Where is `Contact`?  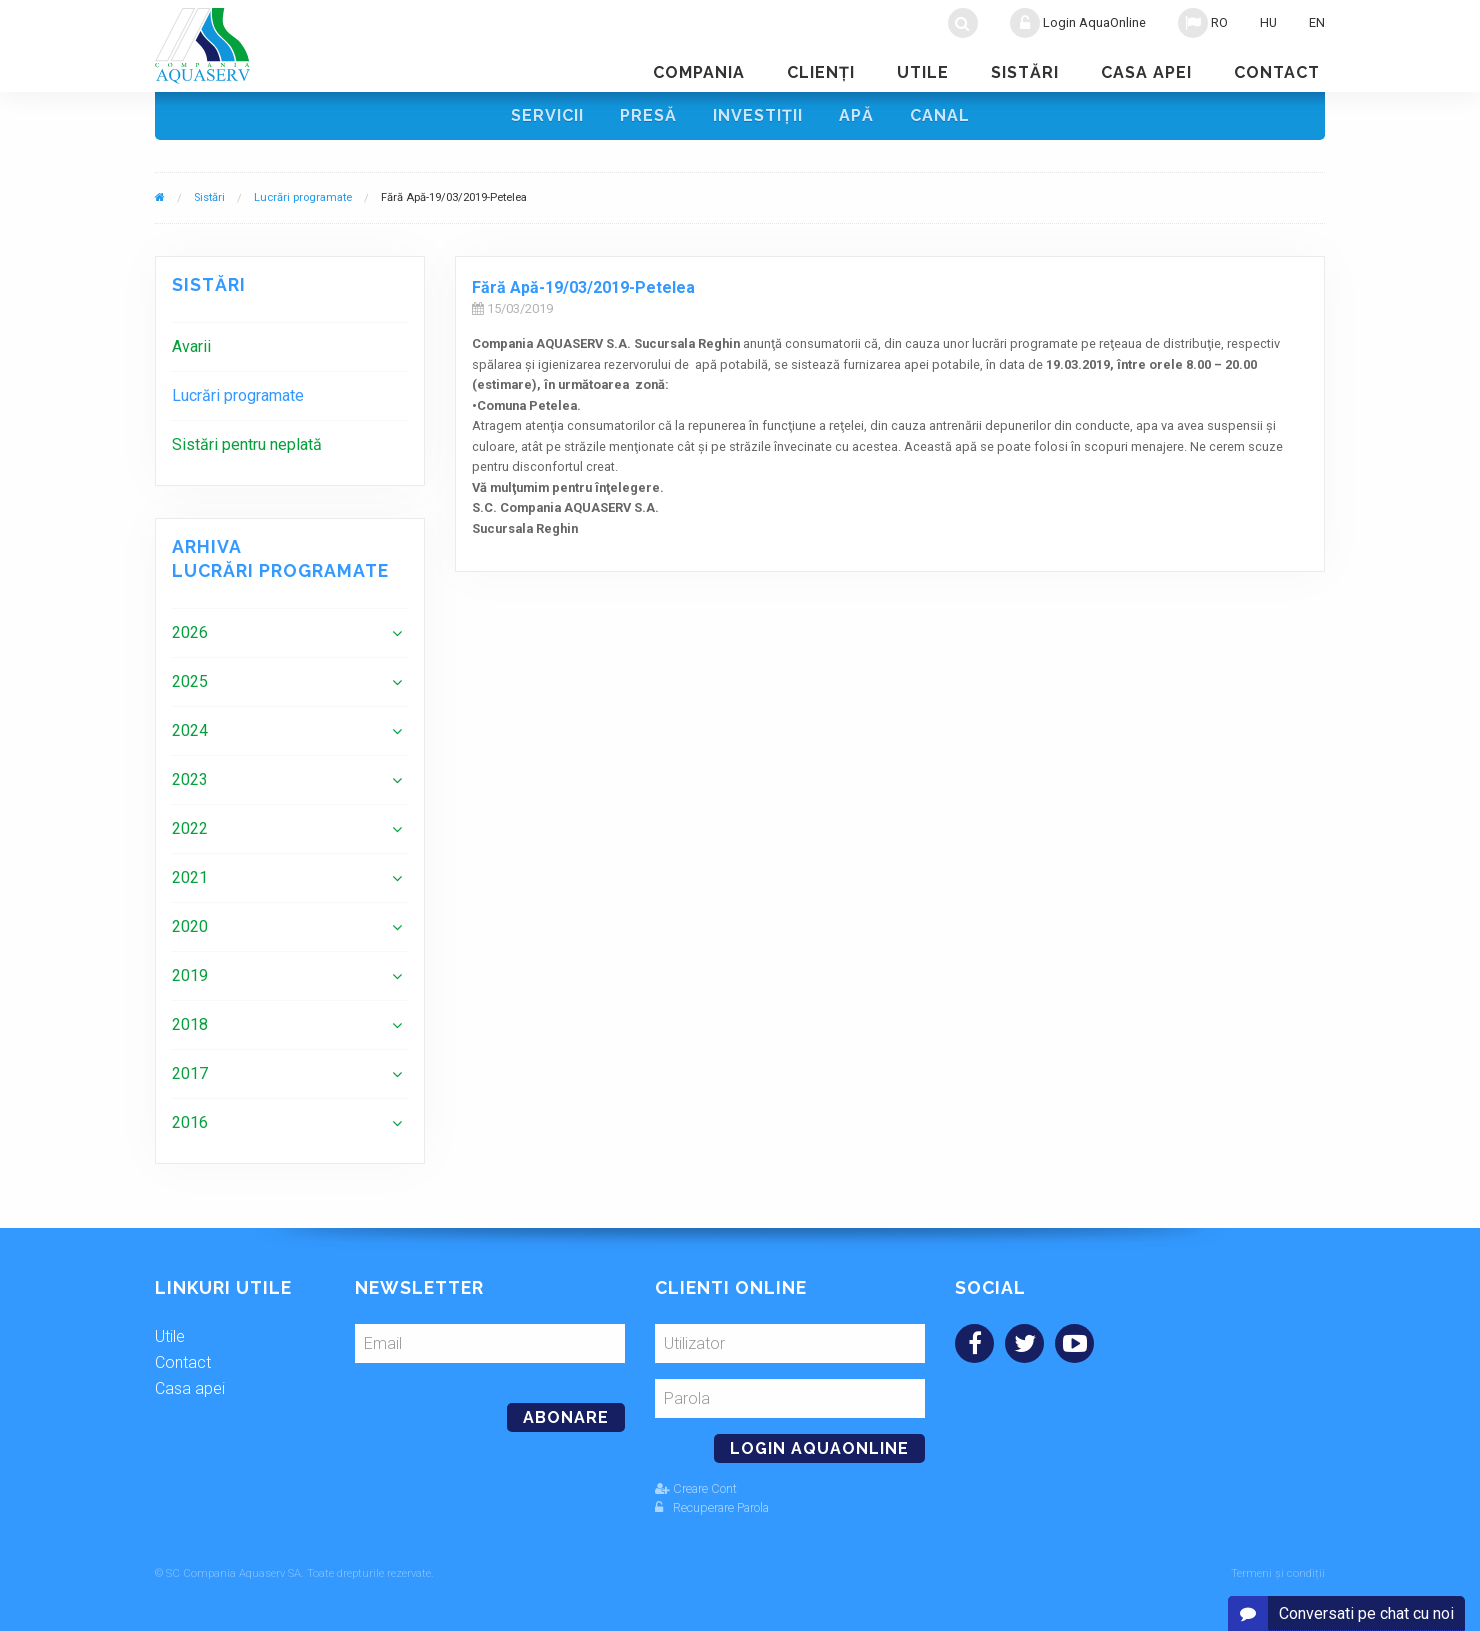
Contact is located at coordinates (1277, 72).